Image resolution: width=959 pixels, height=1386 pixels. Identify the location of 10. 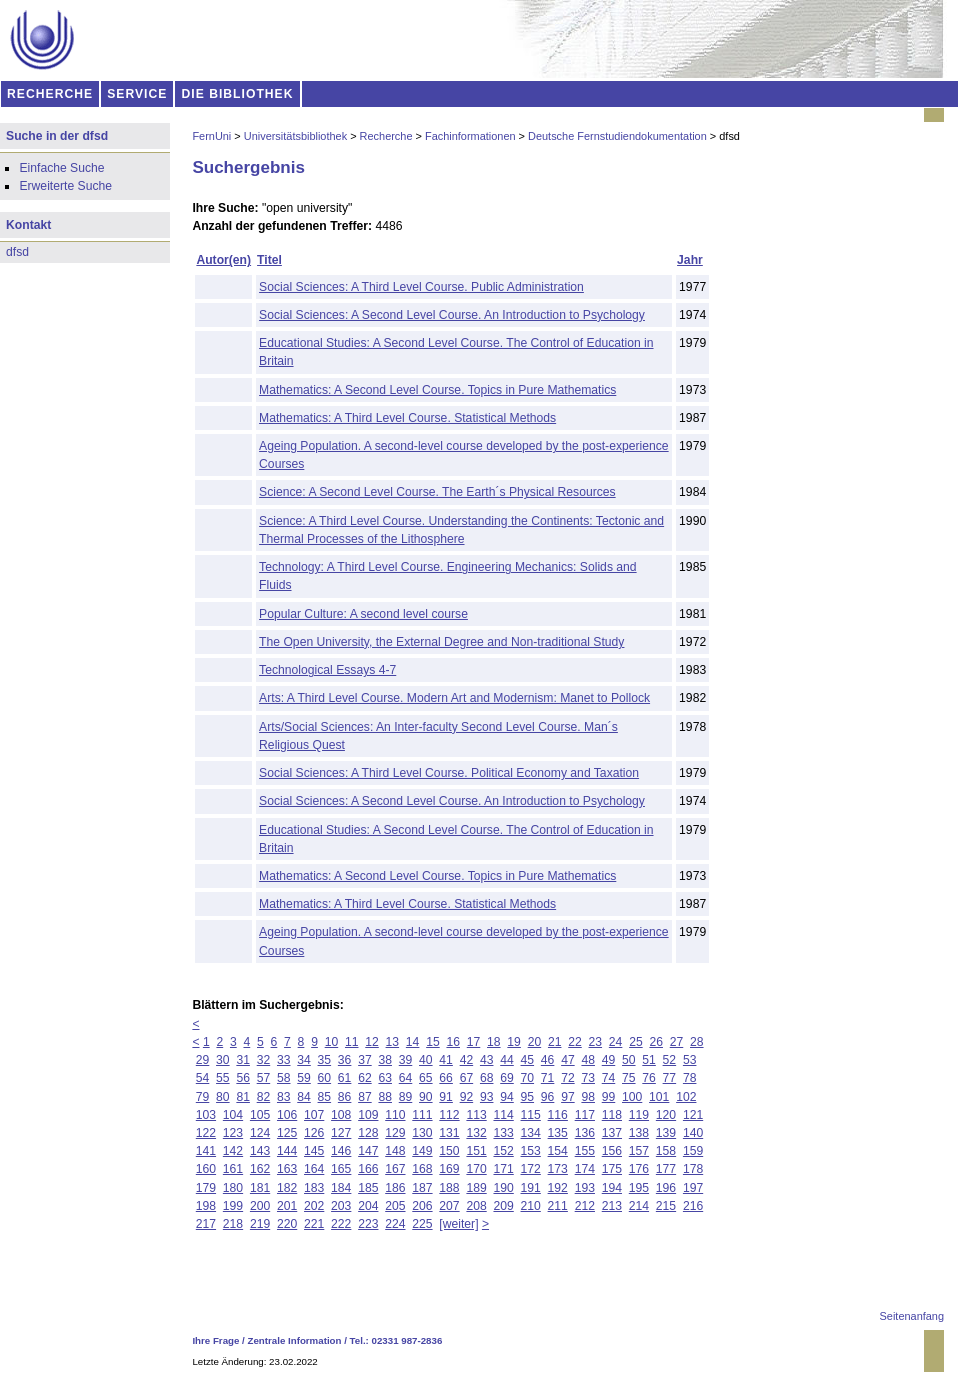
(332, 1042).